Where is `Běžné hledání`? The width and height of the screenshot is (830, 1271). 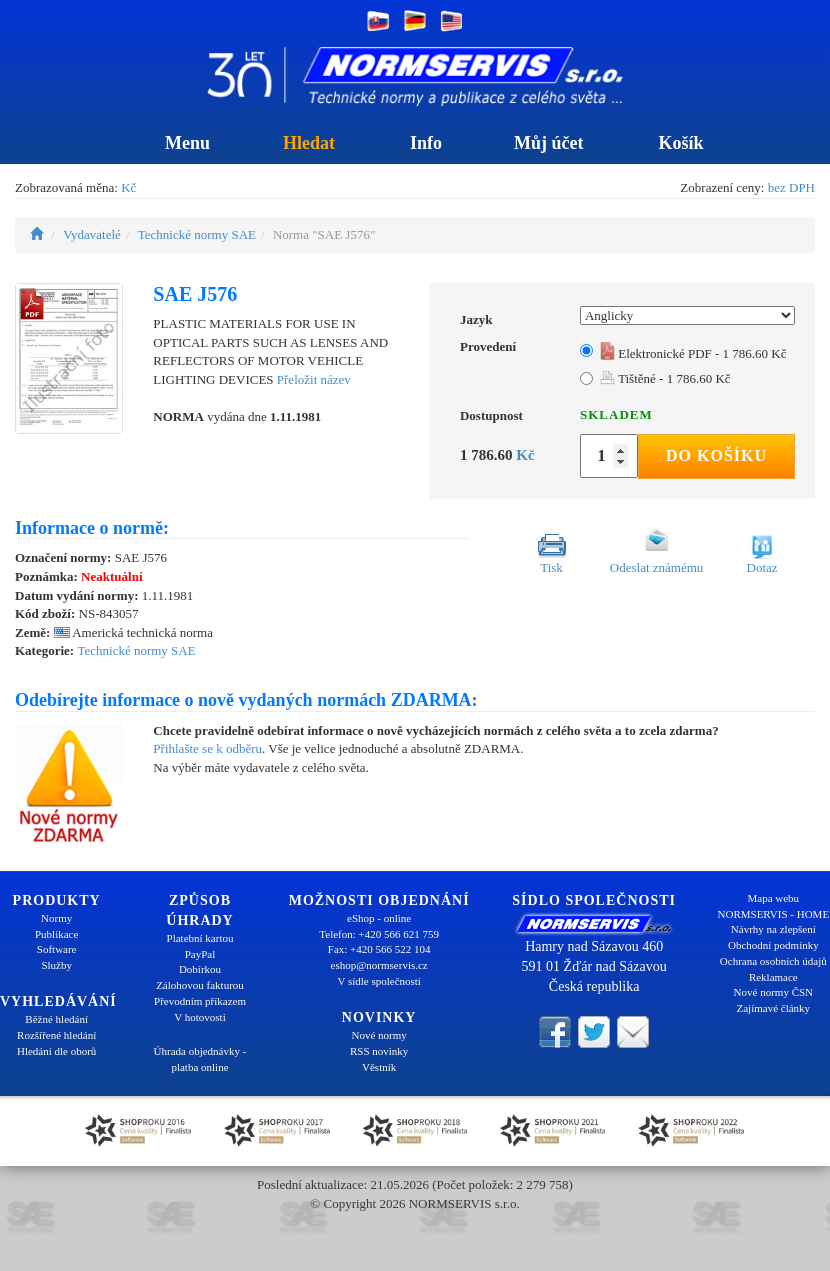
Běžné hledání is located at coordinates (56, 1019).